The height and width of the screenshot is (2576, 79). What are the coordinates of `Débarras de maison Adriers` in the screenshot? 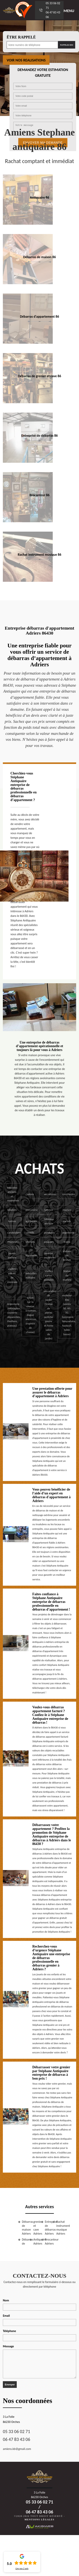 It's located at (24, 2227).